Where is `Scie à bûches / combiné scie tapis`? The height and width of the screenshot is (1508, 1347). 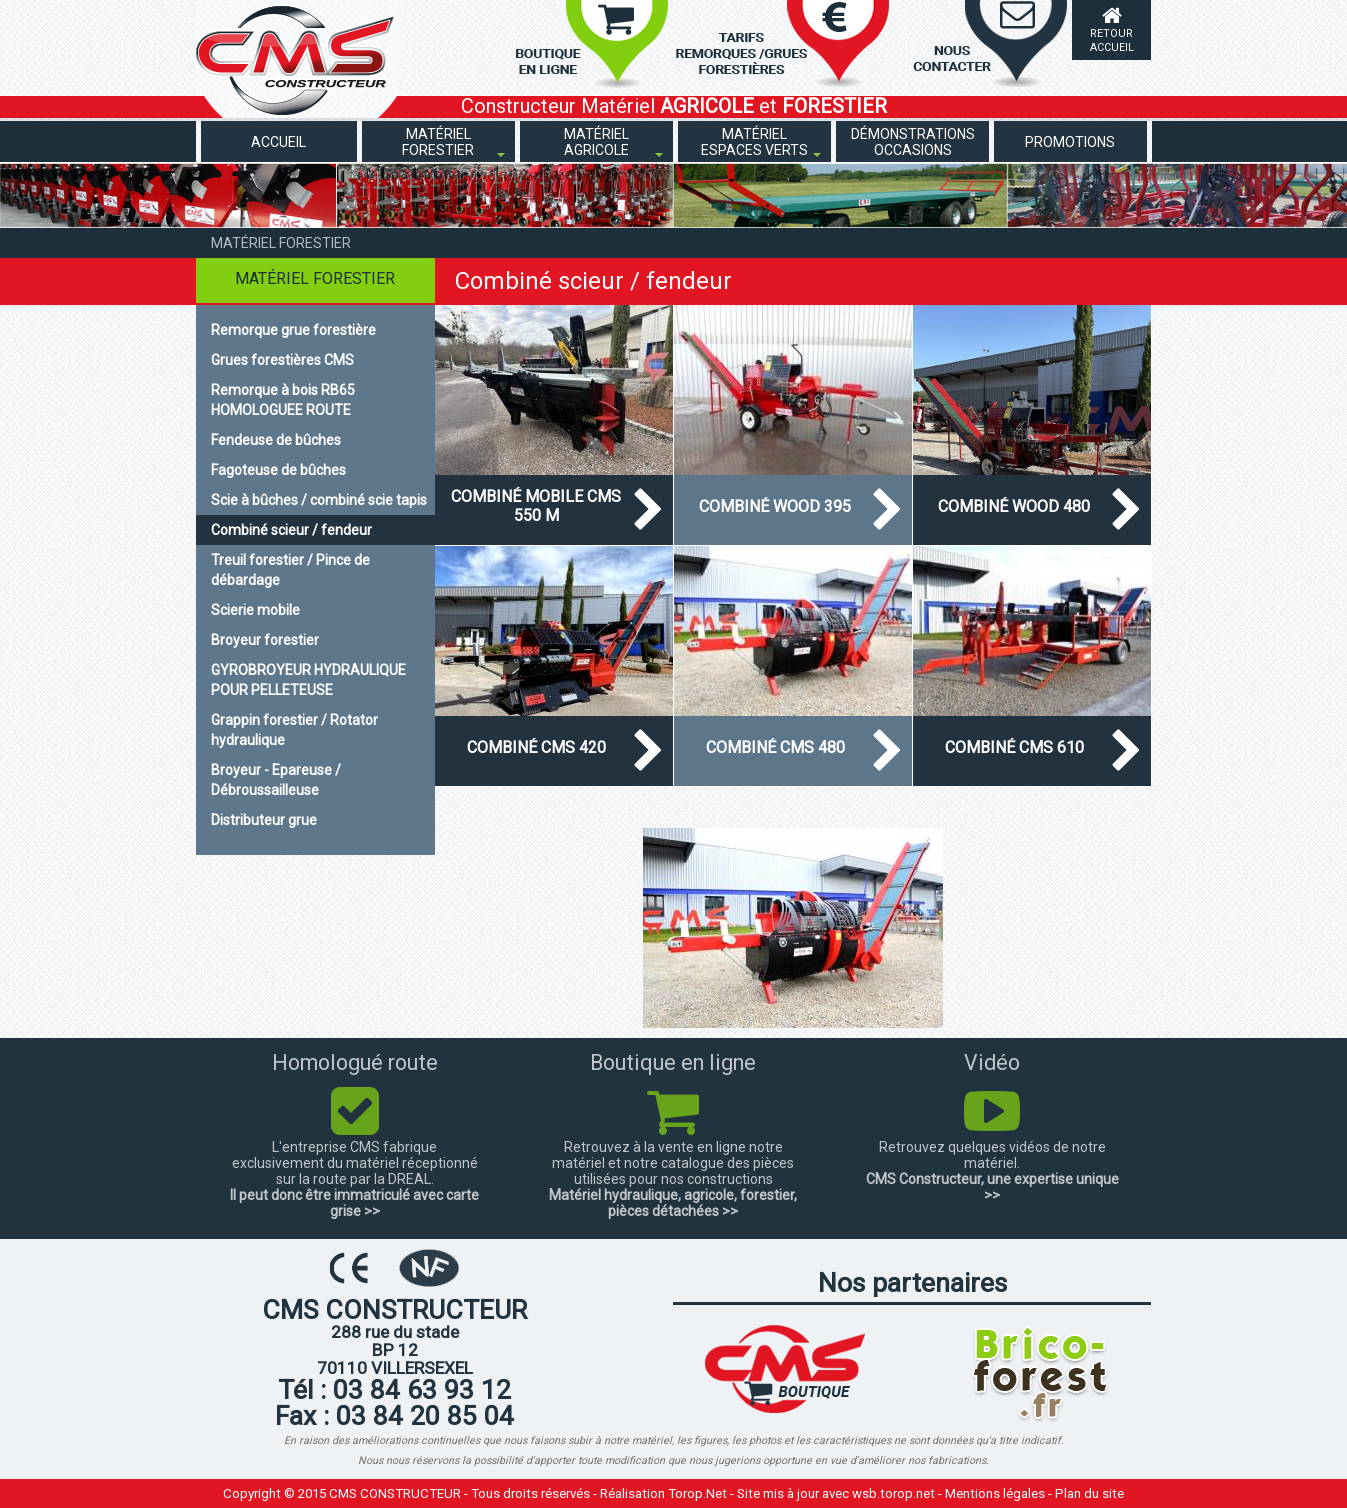
Scie à bûches / combiné scie tapis is located at coordinates (319, 500).